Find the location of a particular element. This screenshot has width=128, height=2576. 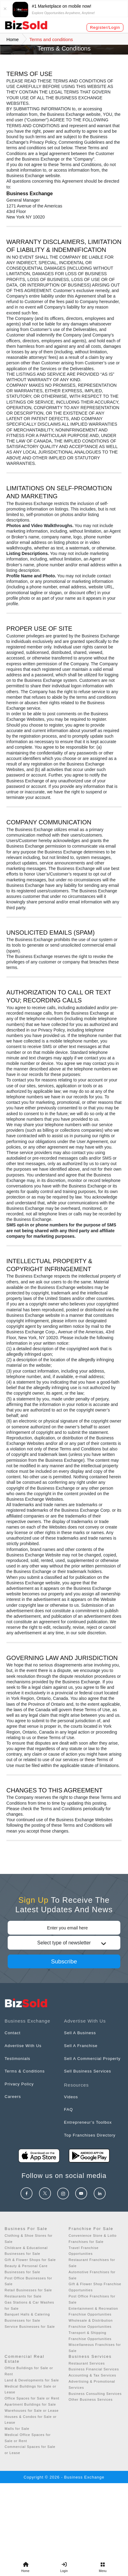

Advertise With Us is located at coordinates (23, 2045).